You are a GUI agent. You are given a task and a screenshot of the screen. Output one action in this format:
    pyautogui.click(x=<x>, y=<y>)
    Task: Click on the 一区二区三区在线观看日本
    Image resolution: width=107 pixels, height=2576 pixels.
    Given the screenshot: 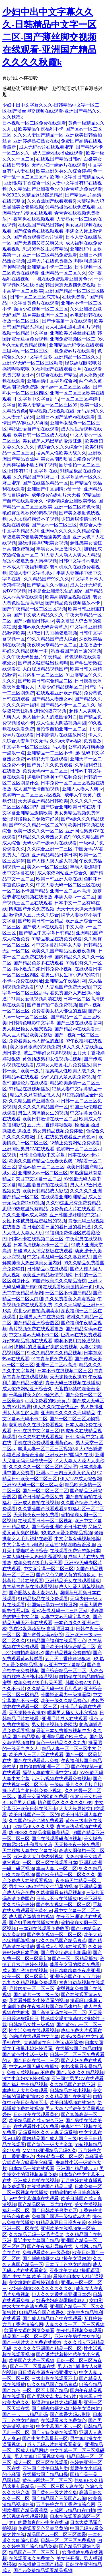 What is the action you would take?
    pyautogui.click(x=49, y=1862)
    